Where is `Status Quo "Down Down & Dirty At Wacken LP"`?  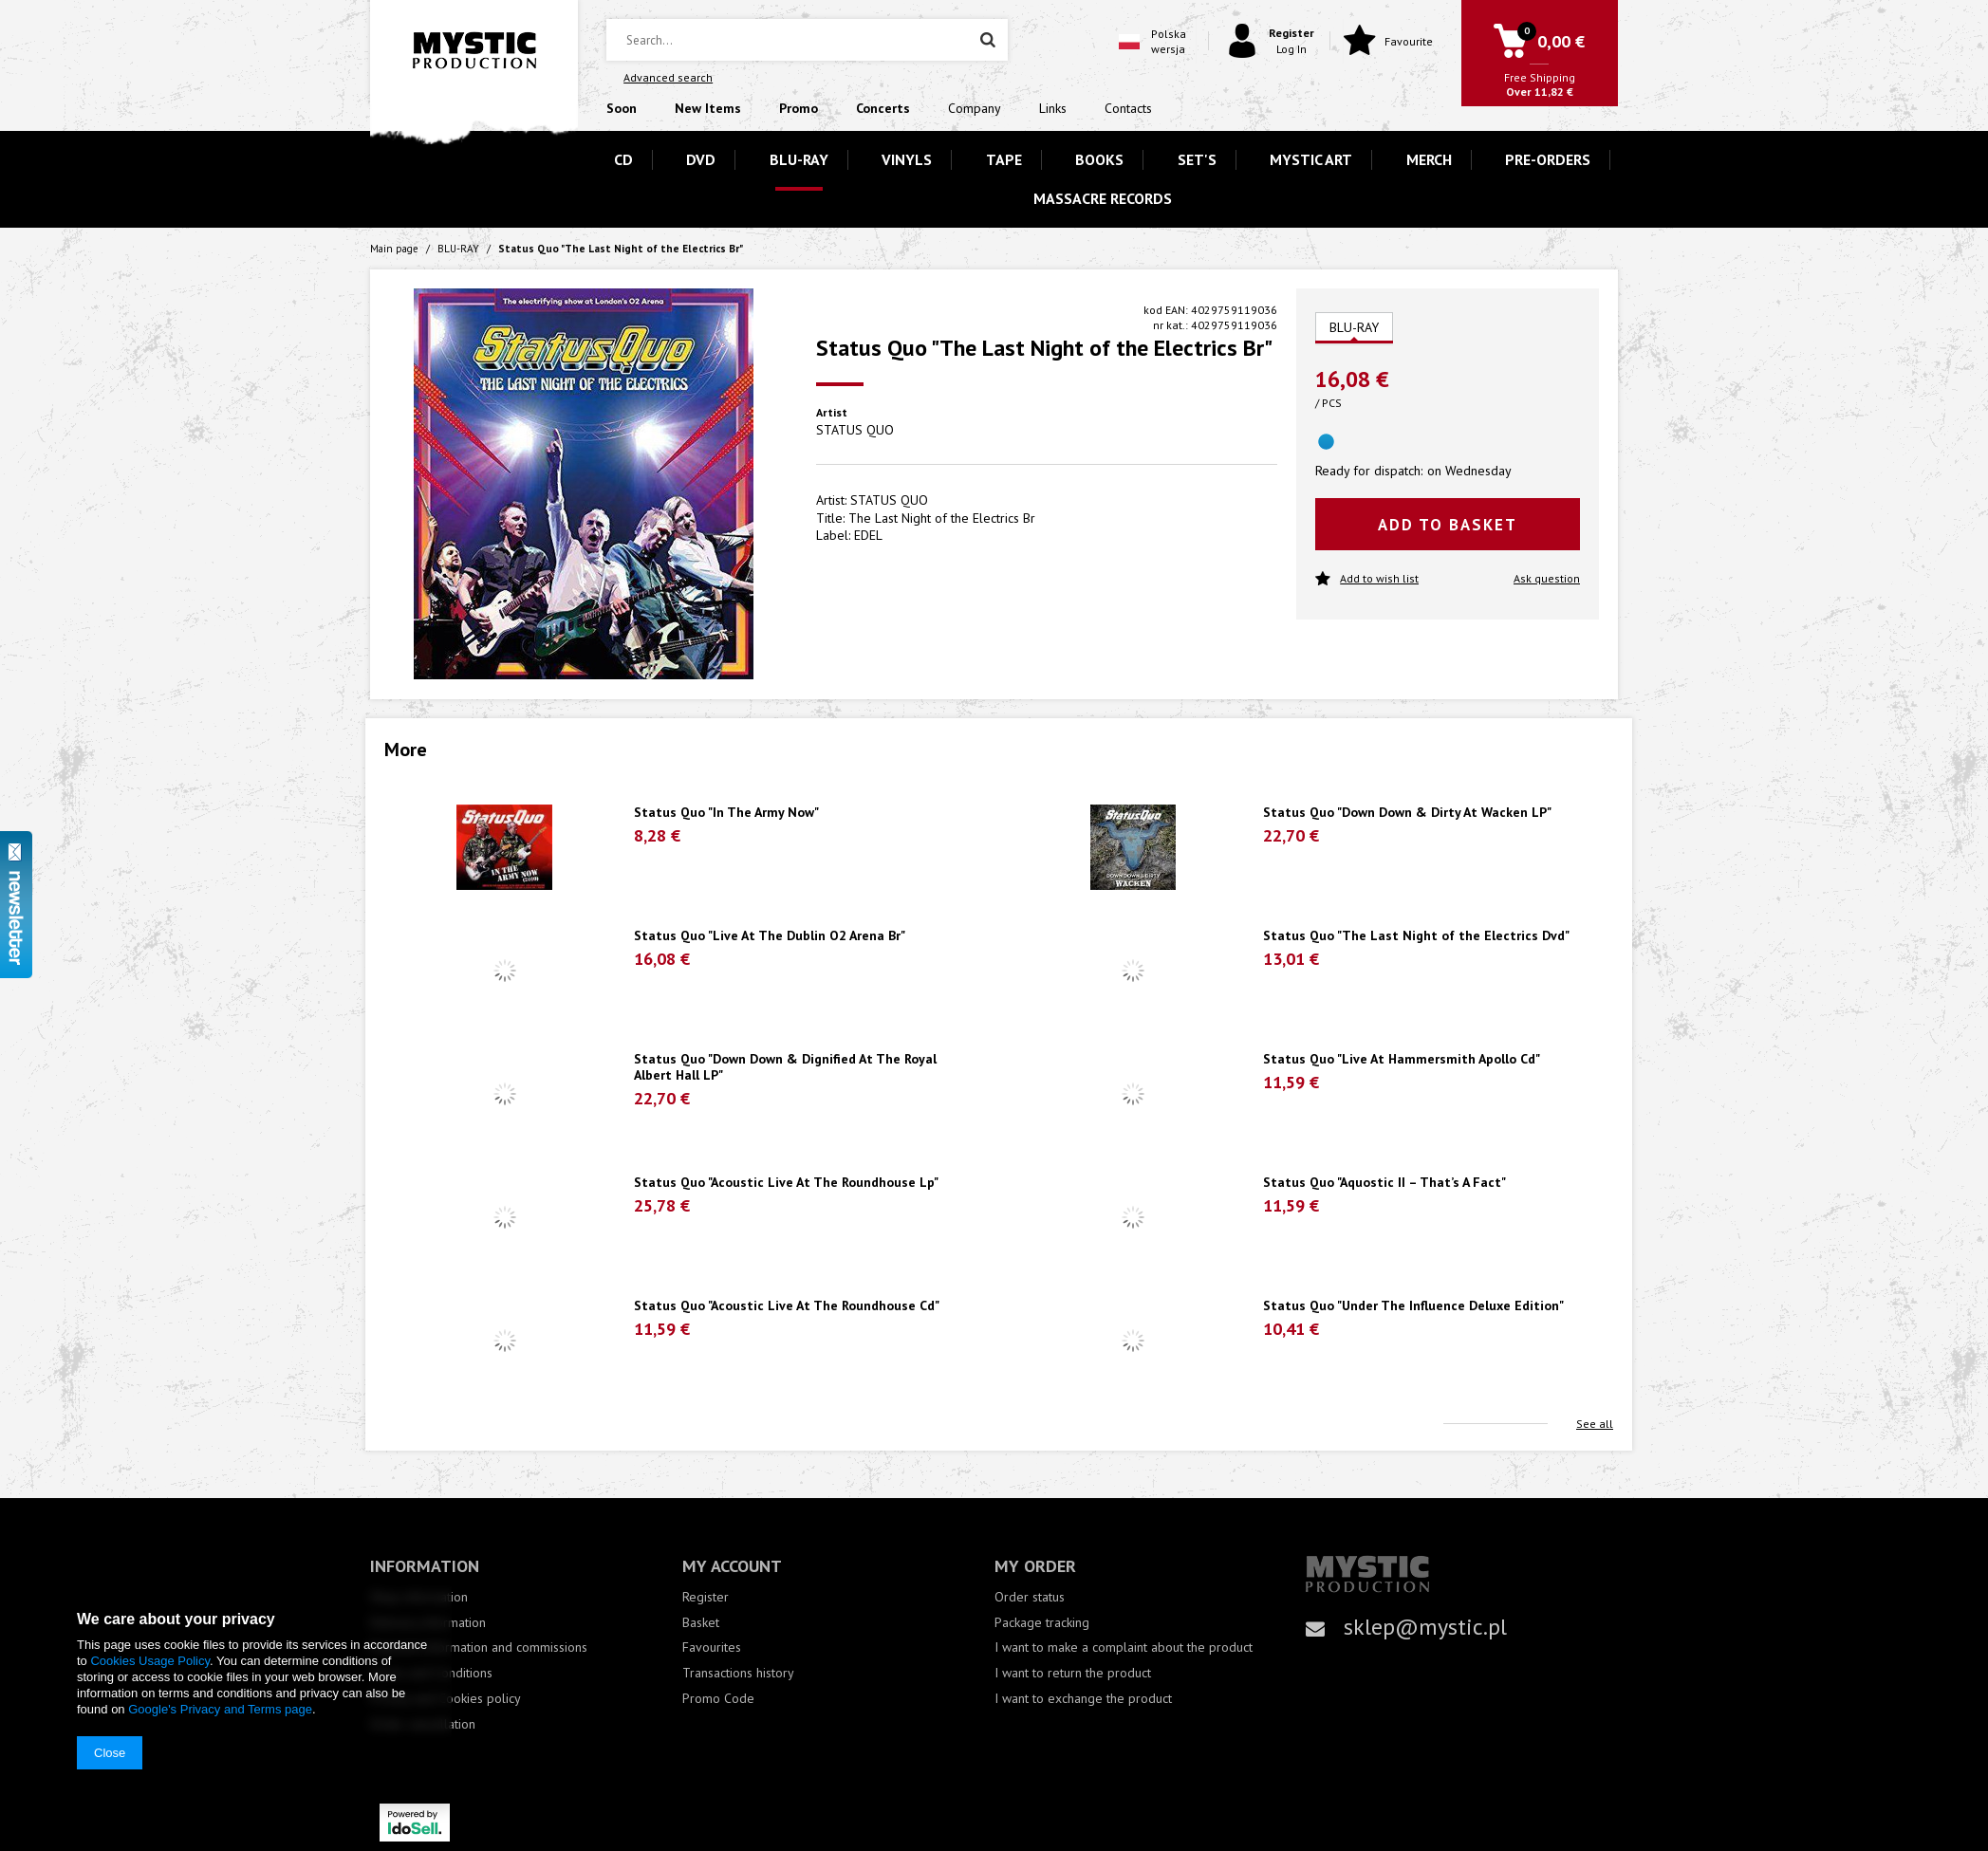
Status Quo "Down Down & Dirty At Wacken LP" is located at coordinates (1407, 813).